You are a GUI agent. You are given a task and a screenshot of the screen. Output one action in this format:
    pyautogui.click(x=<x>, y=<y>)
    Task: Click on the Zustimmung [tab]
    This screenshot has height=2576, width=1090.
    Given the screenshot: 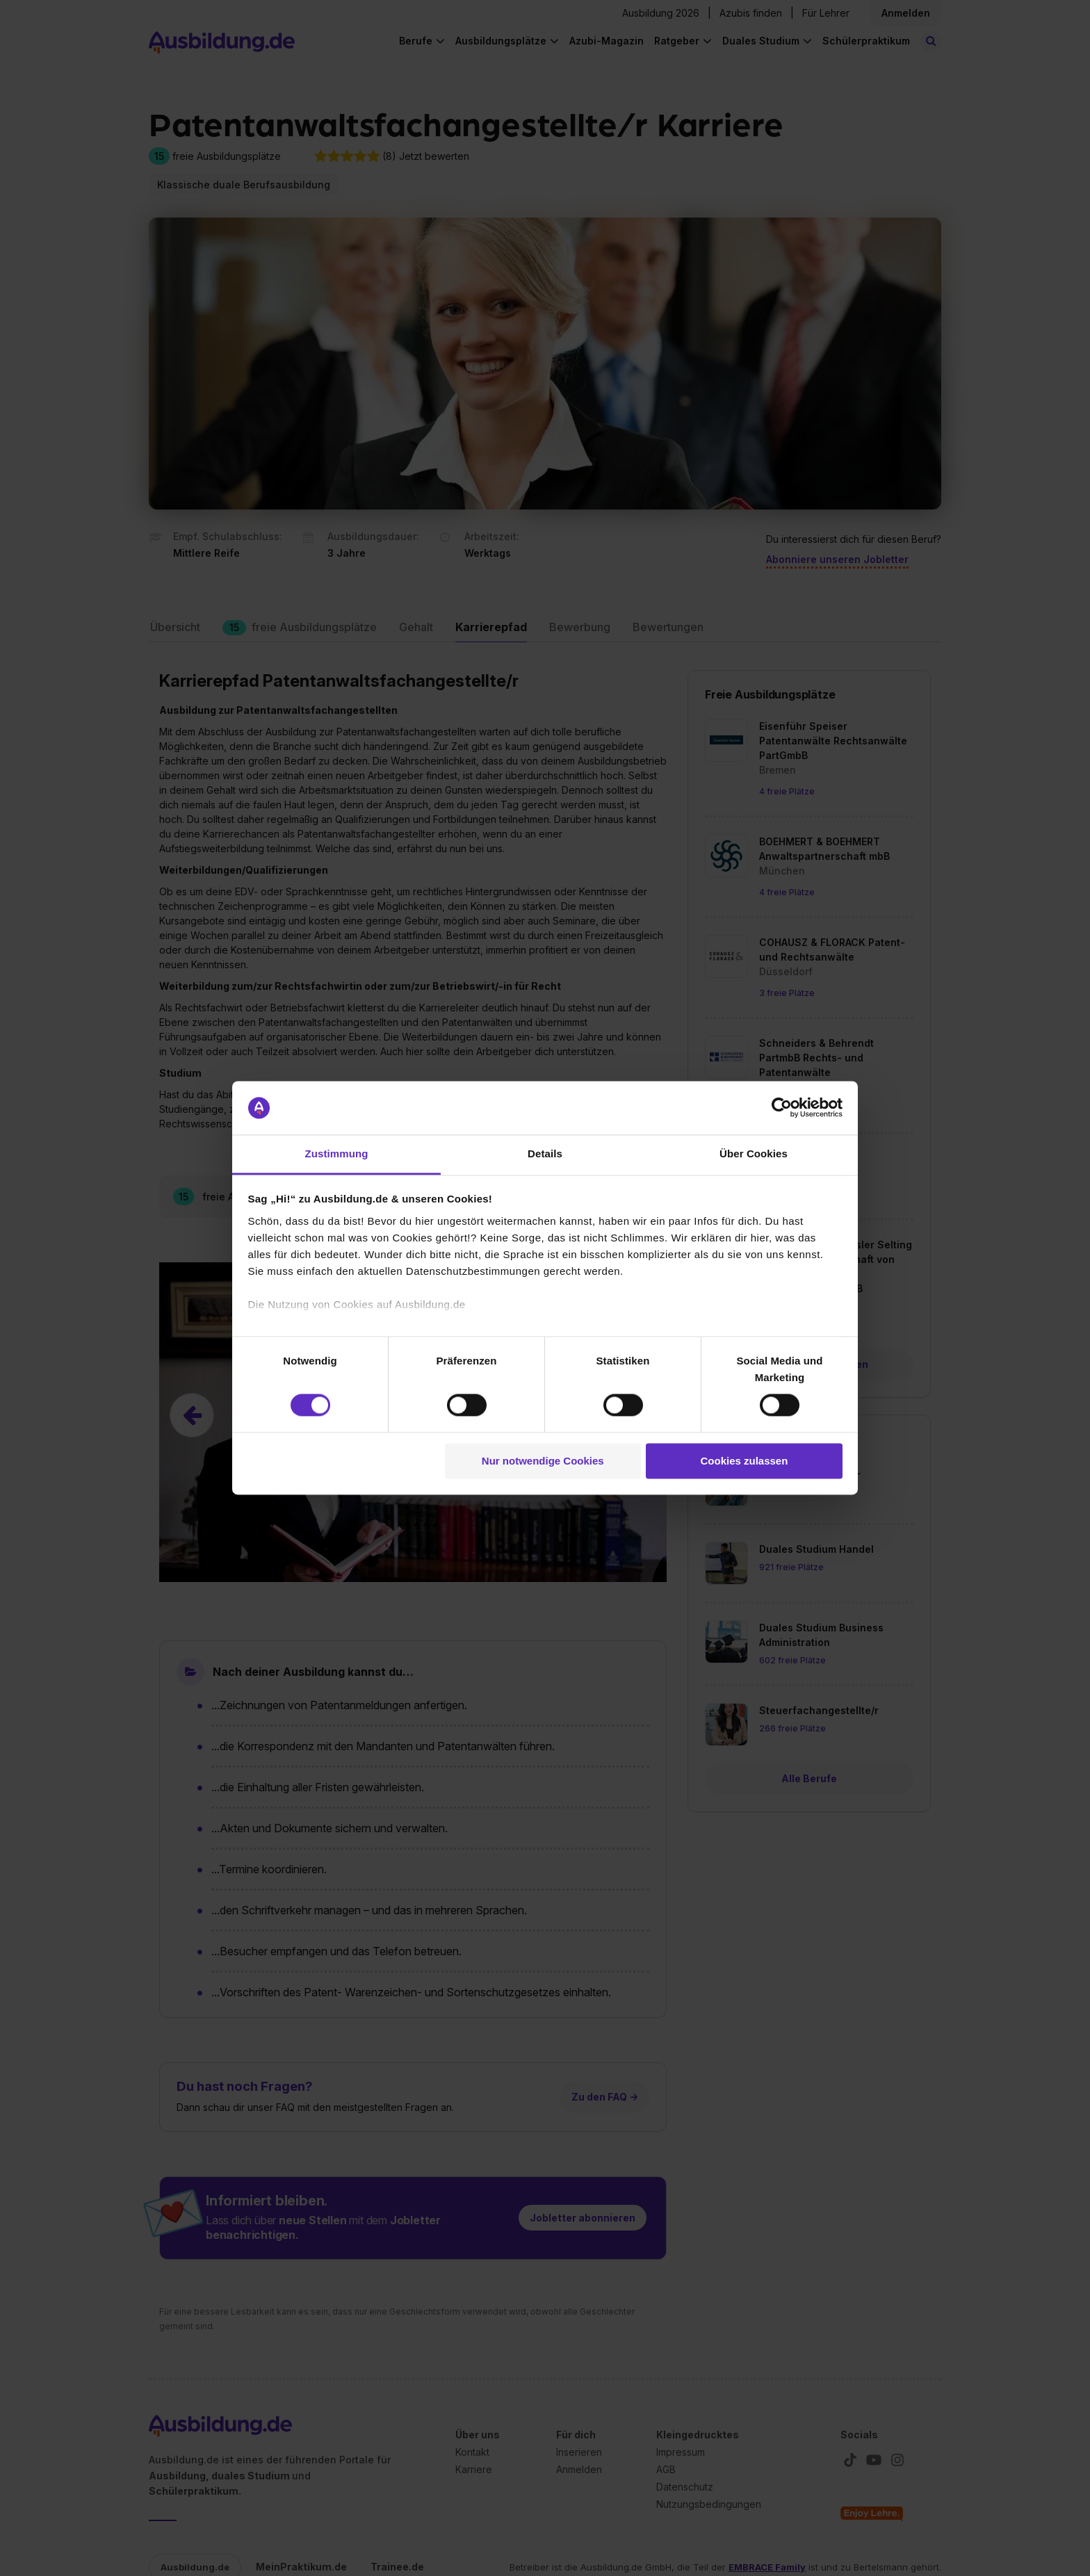 What is the action you would take?
    pyautogui.click(x=336, y=1153)
    